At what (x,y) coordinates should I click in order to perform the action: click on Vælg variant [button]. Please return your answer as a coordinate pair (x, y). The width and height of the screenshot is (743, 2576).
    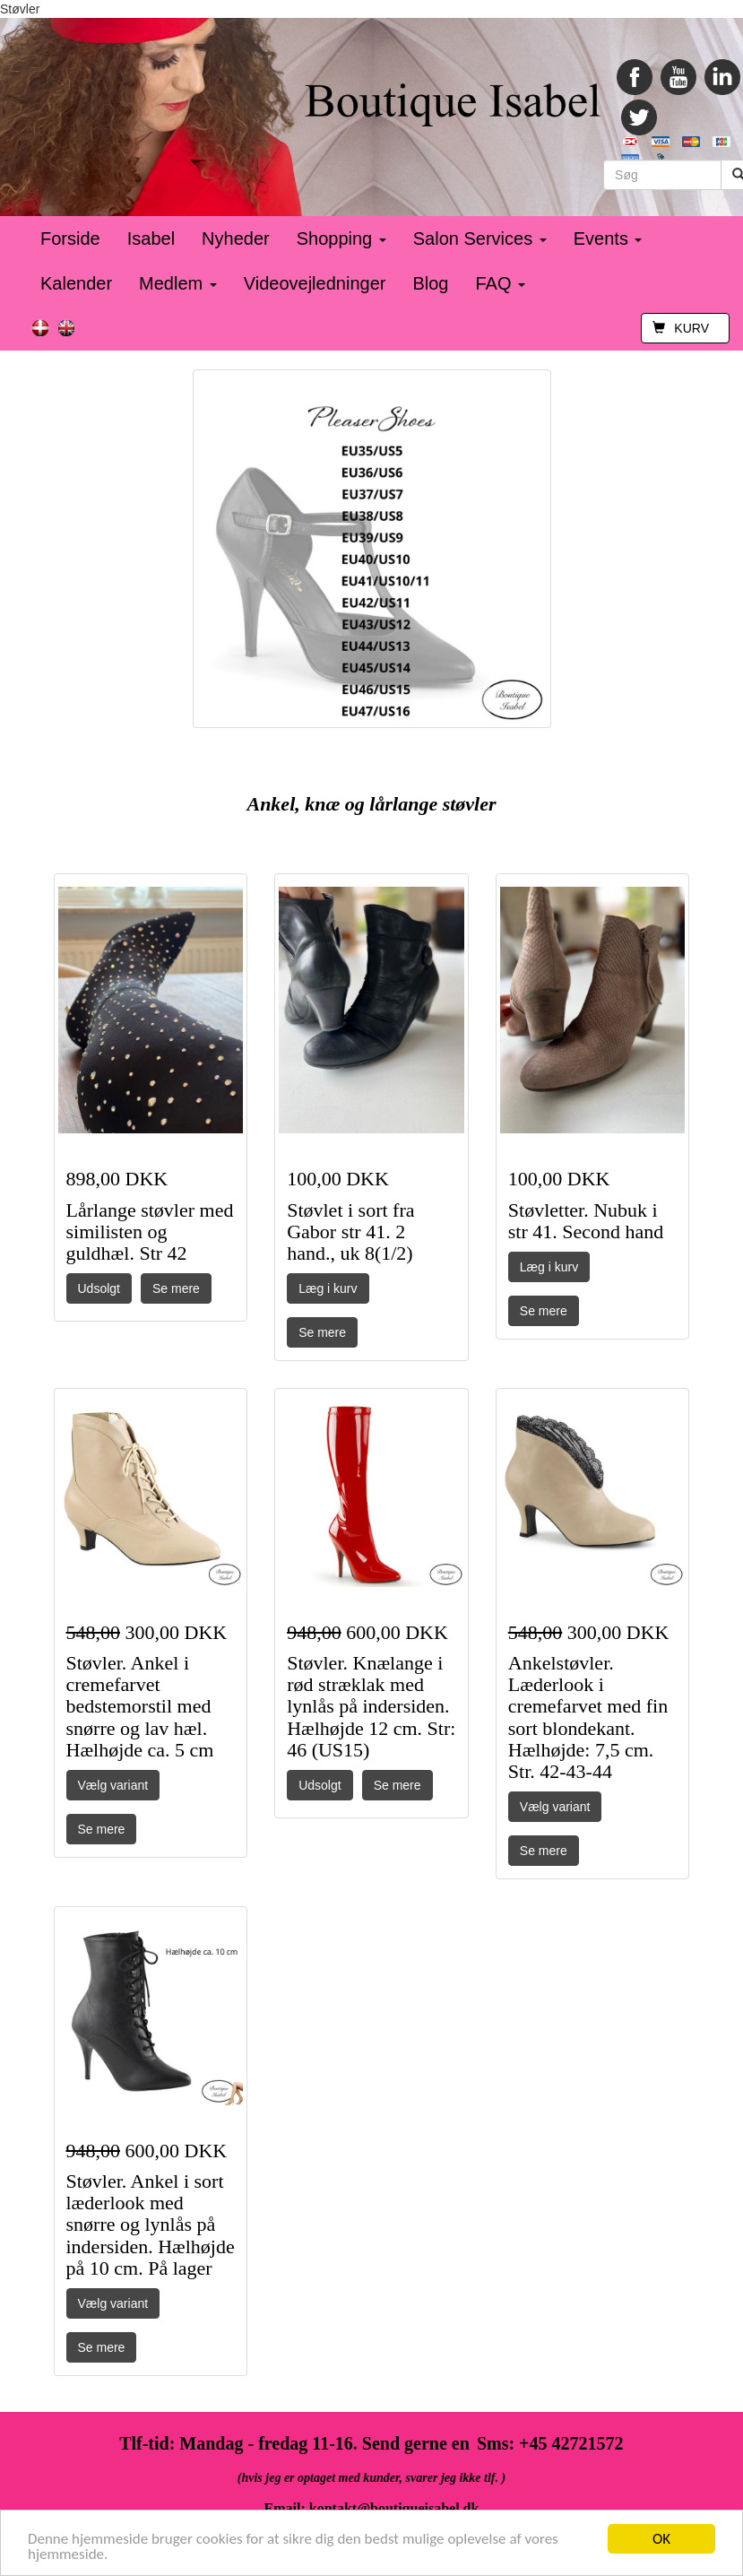
    Looking at the image, I should click on (113, 1785).